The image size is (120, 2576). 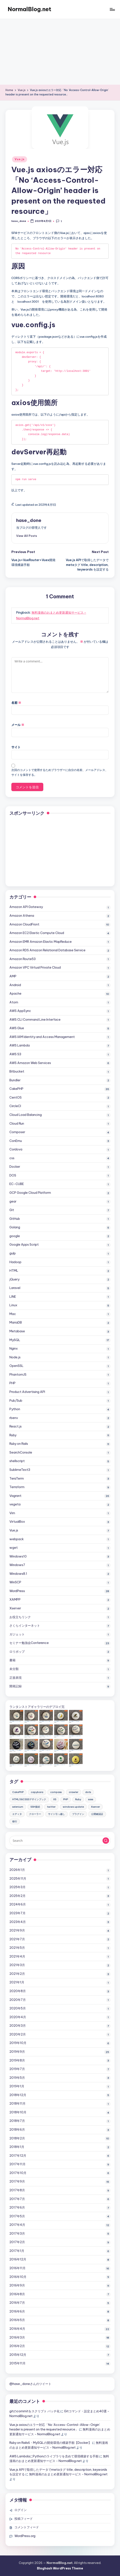 I want to click on Atom, so click(x=13, y=1002).